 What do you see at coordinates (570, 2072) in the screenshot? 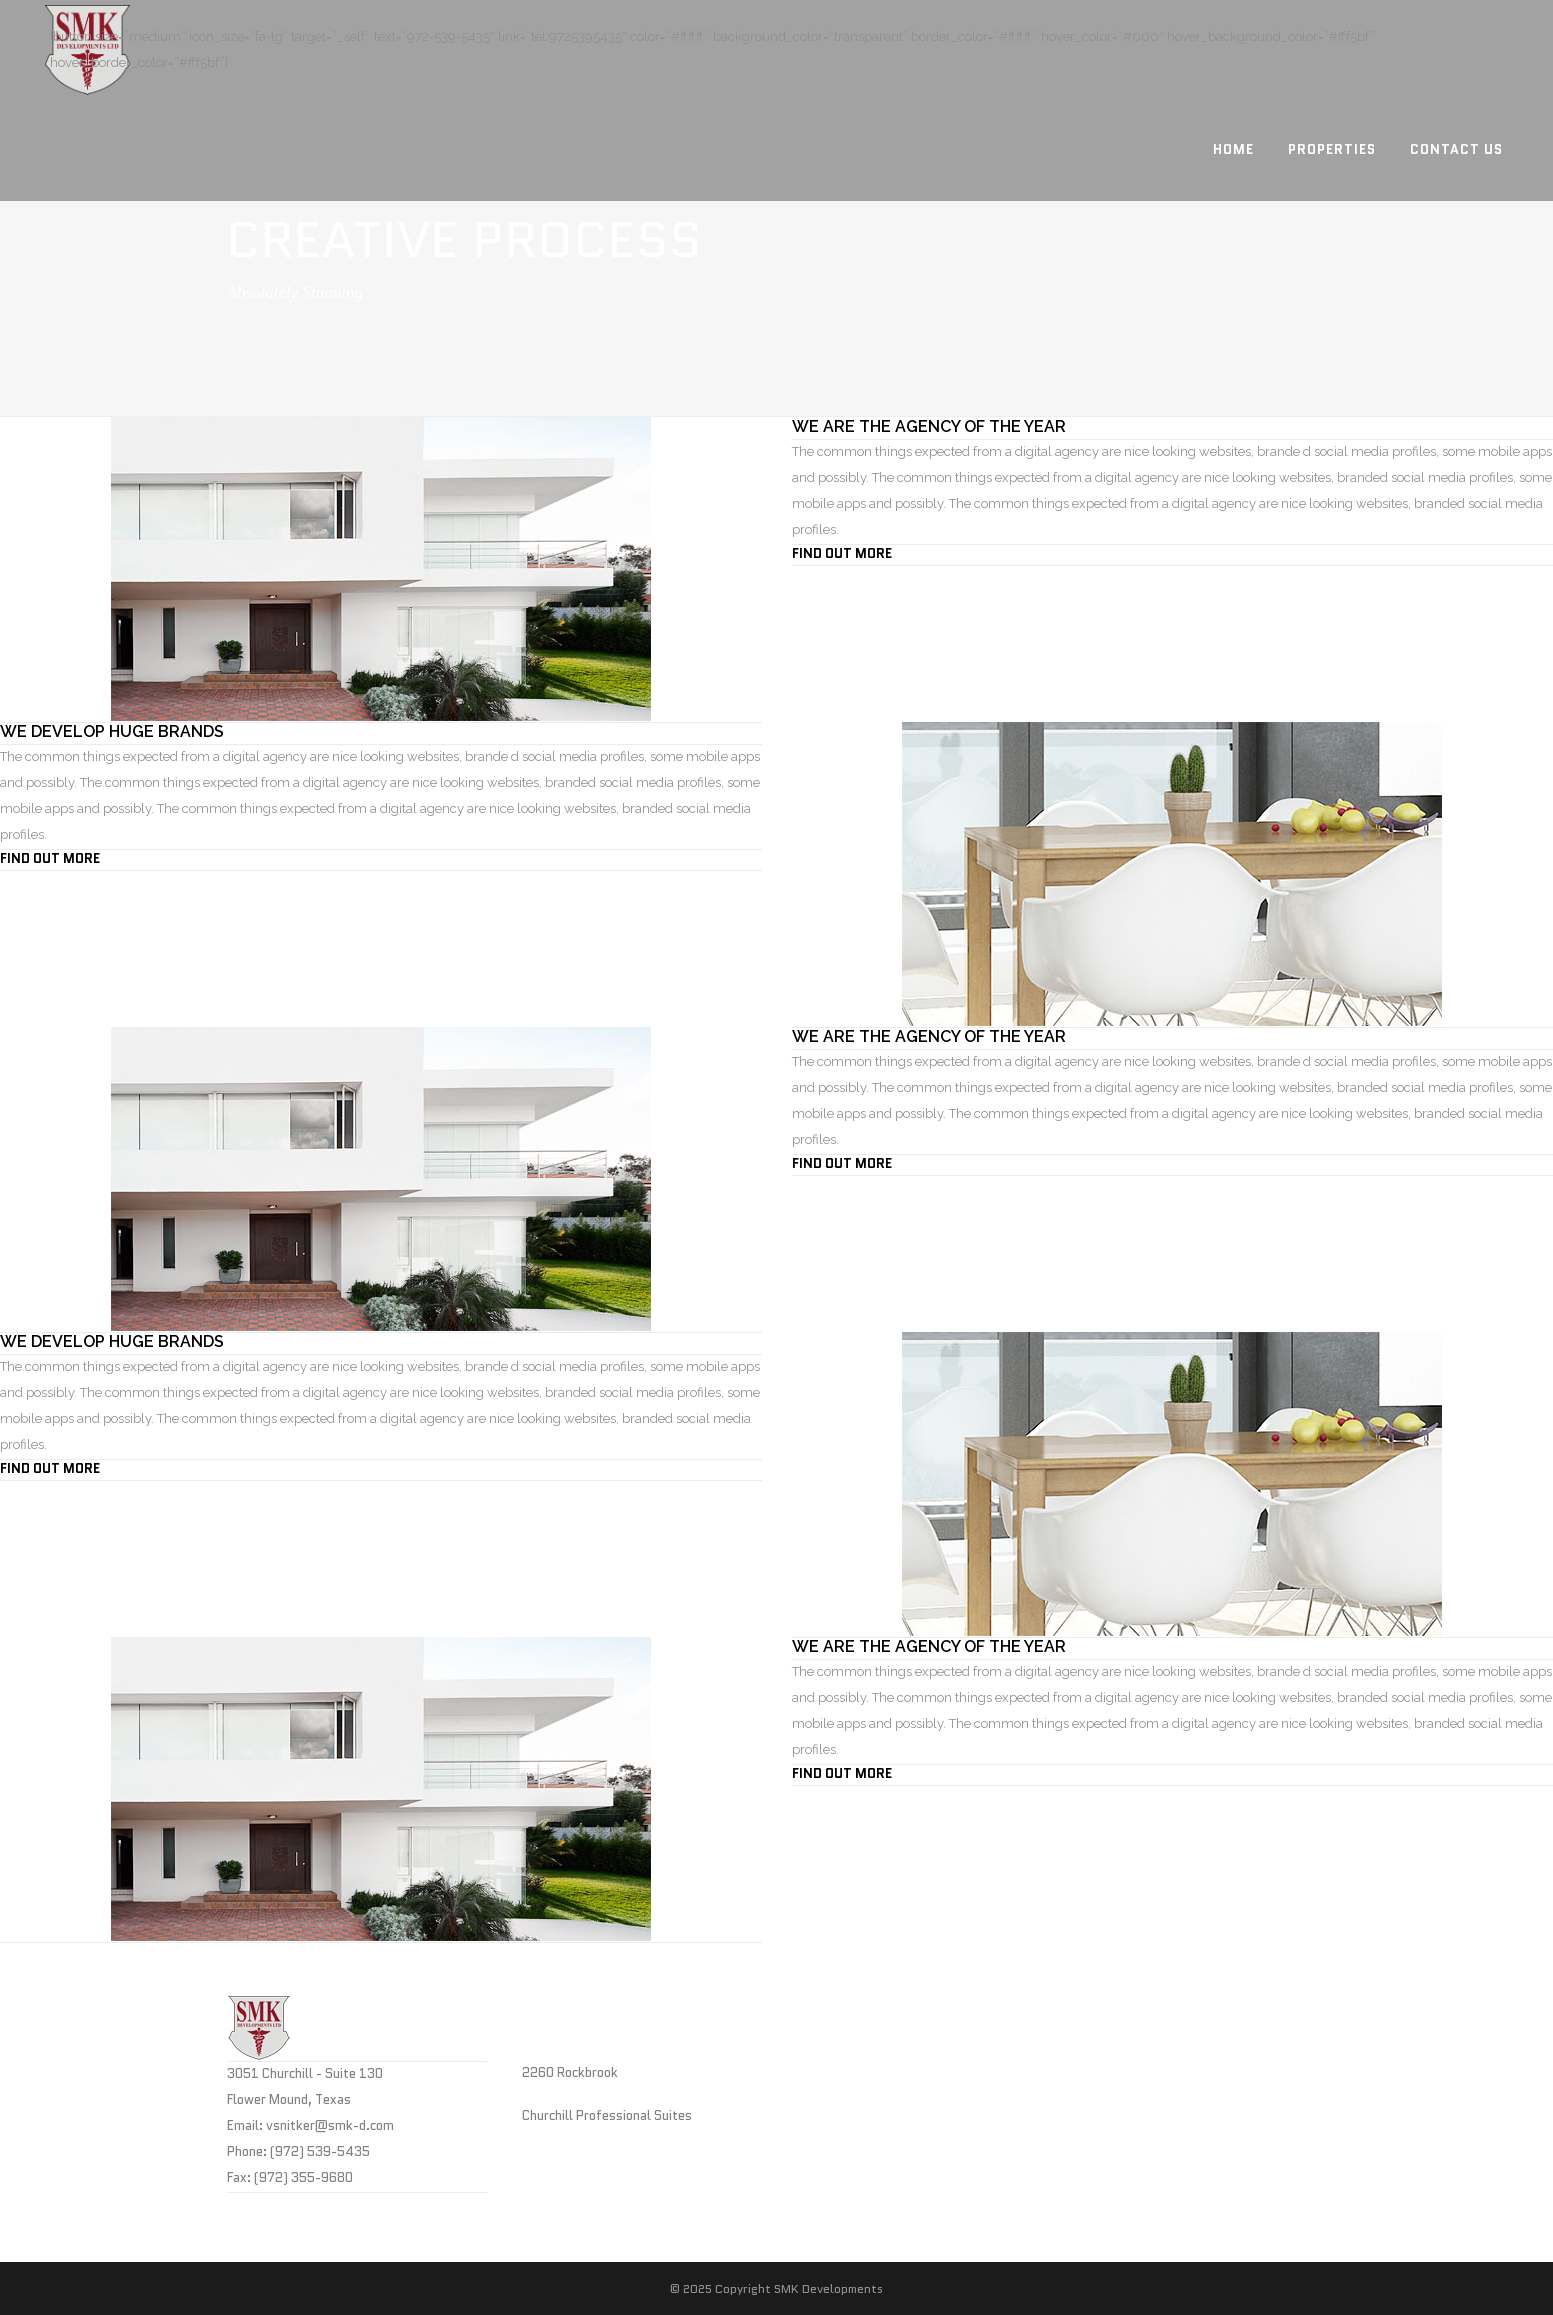
I see `2260 Rockbrook` at bounding box center [570, 2072].